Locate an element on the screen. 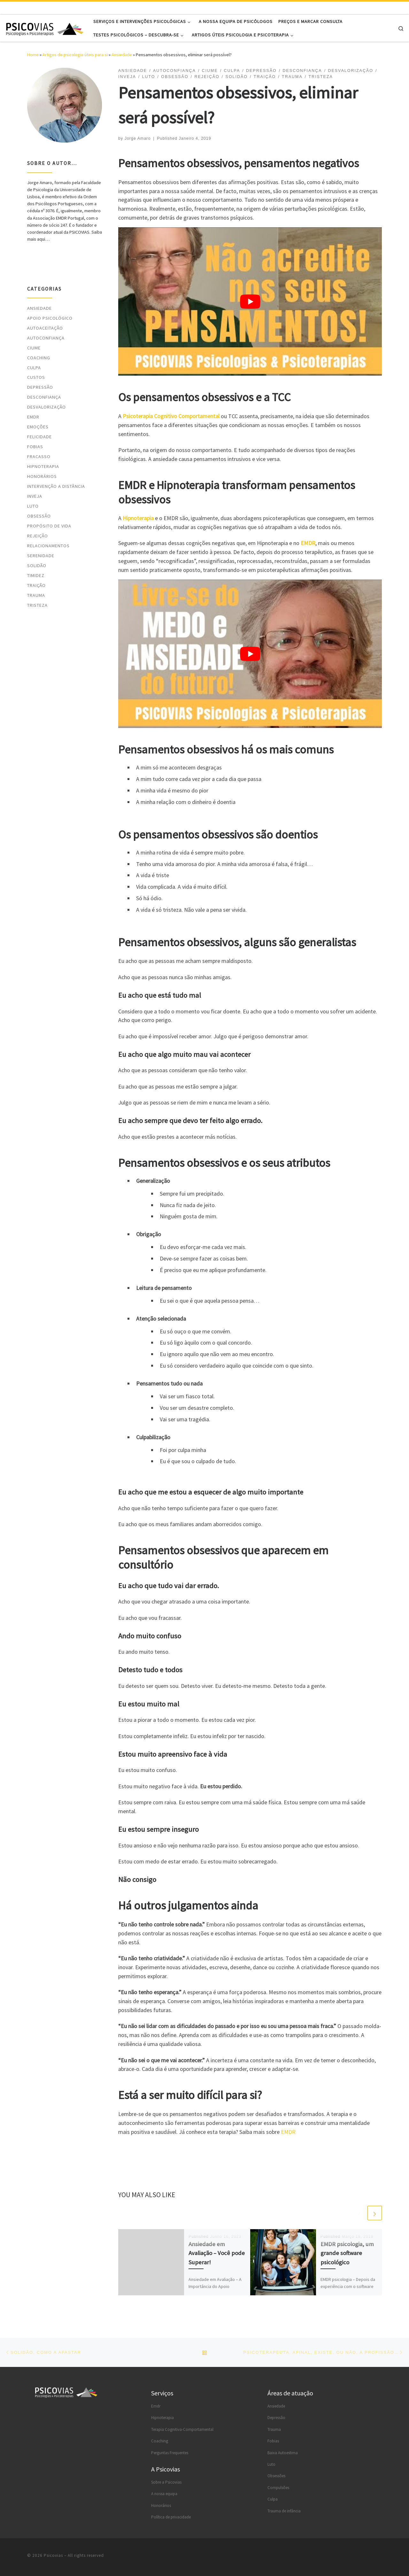  Emoções is located at coordinates (38, 427).